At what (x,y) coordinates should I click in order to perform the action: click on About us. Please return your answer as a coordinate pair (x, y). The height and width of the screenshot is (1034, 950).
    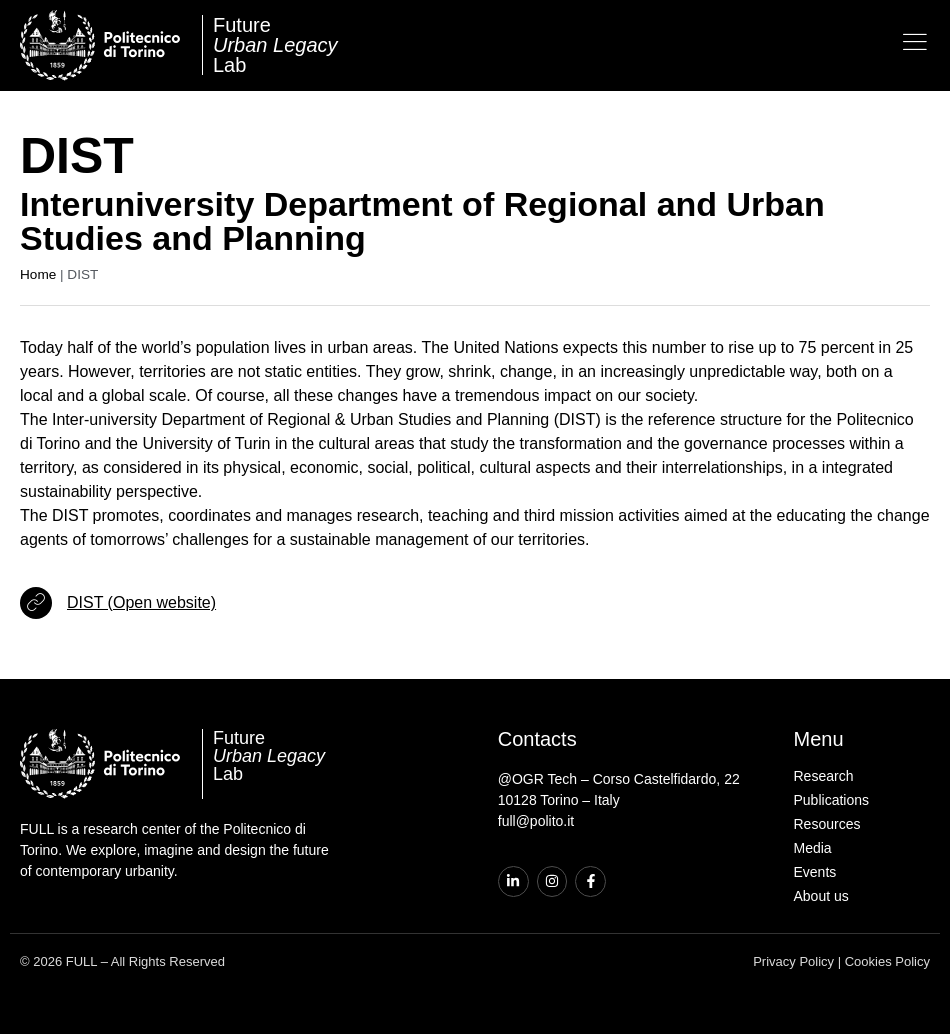
    Looking at the image, I should click on (821, 896).